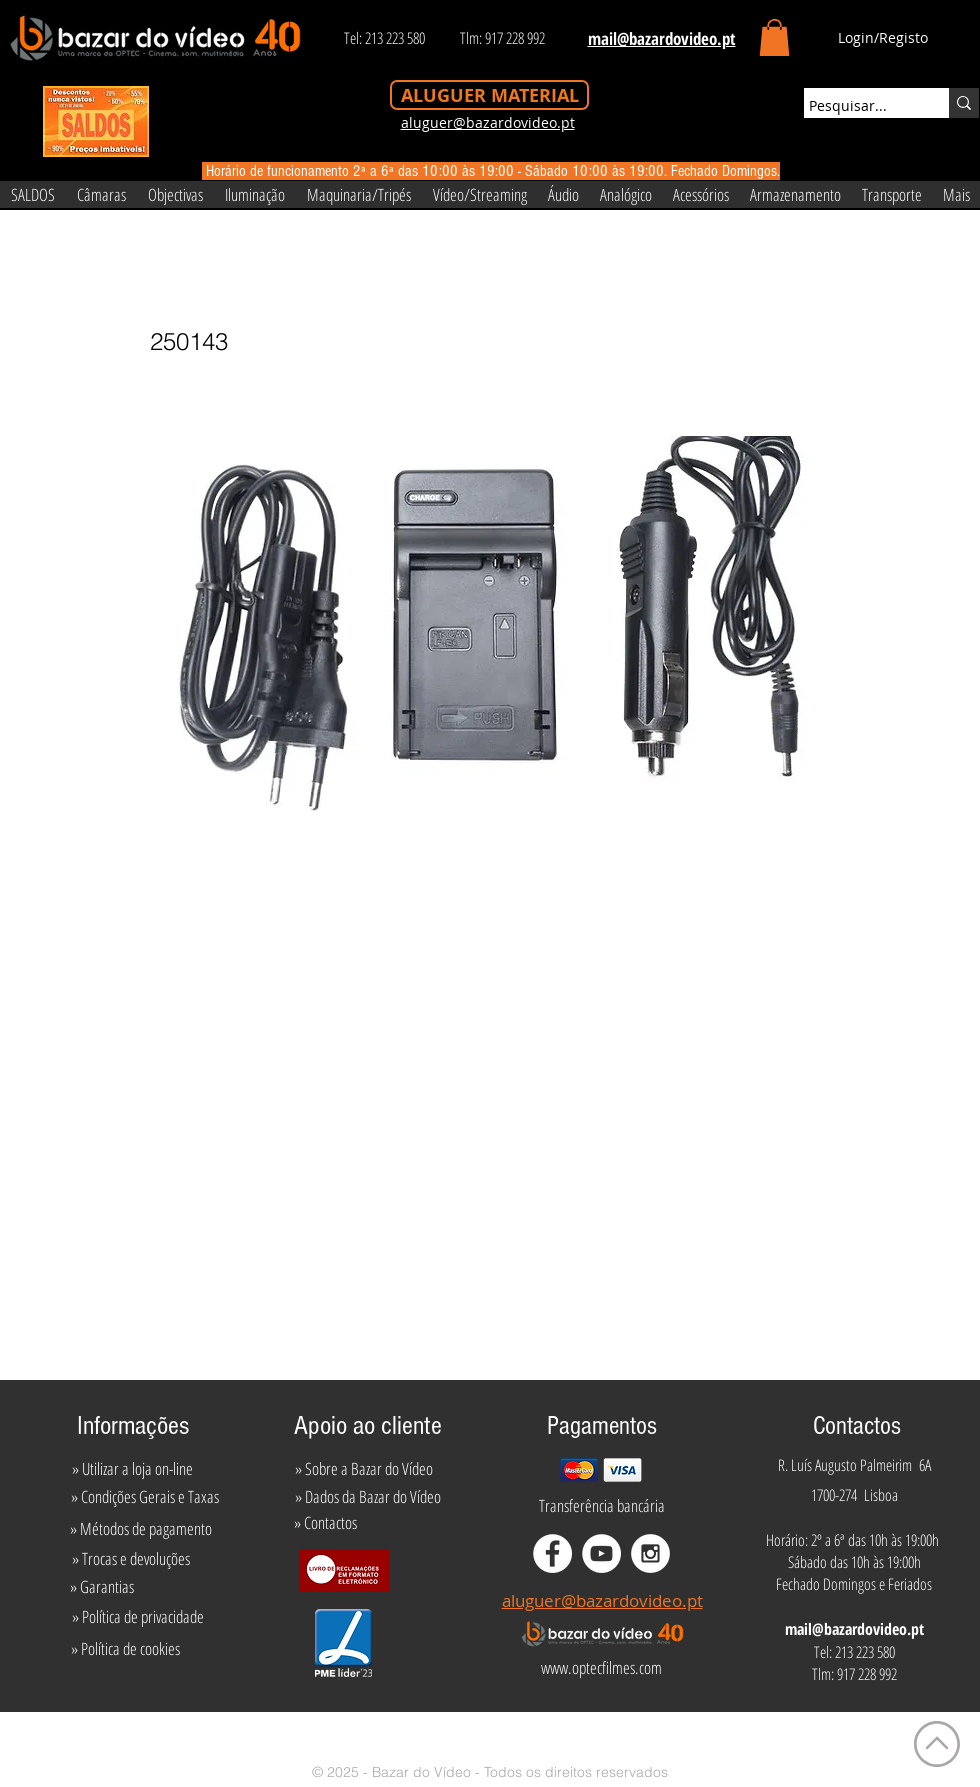 This screenshot has height=1787, width=980. I want to click on [» Contactos], so click(325, 1523).